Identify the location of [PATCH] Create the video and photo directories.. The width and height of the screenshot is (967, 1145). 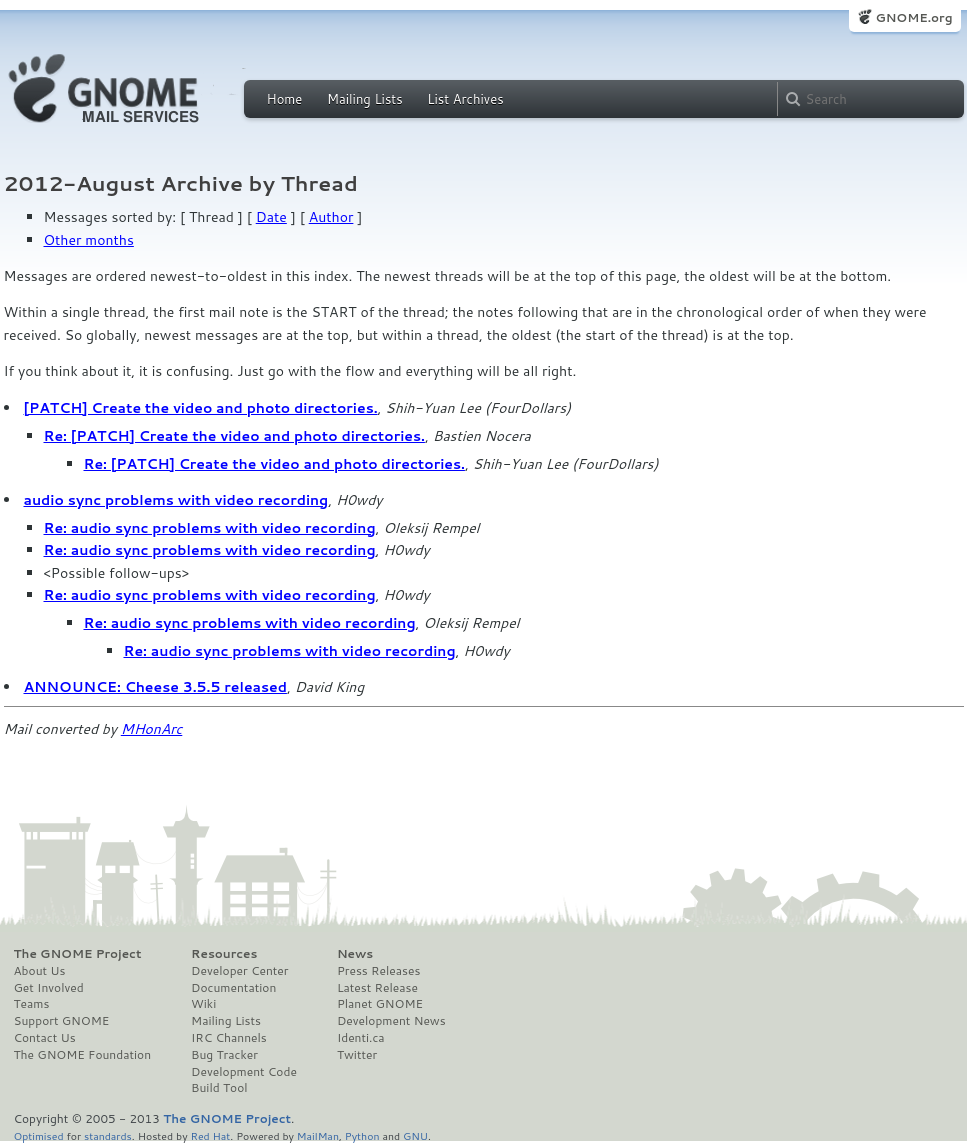
(201, 408).